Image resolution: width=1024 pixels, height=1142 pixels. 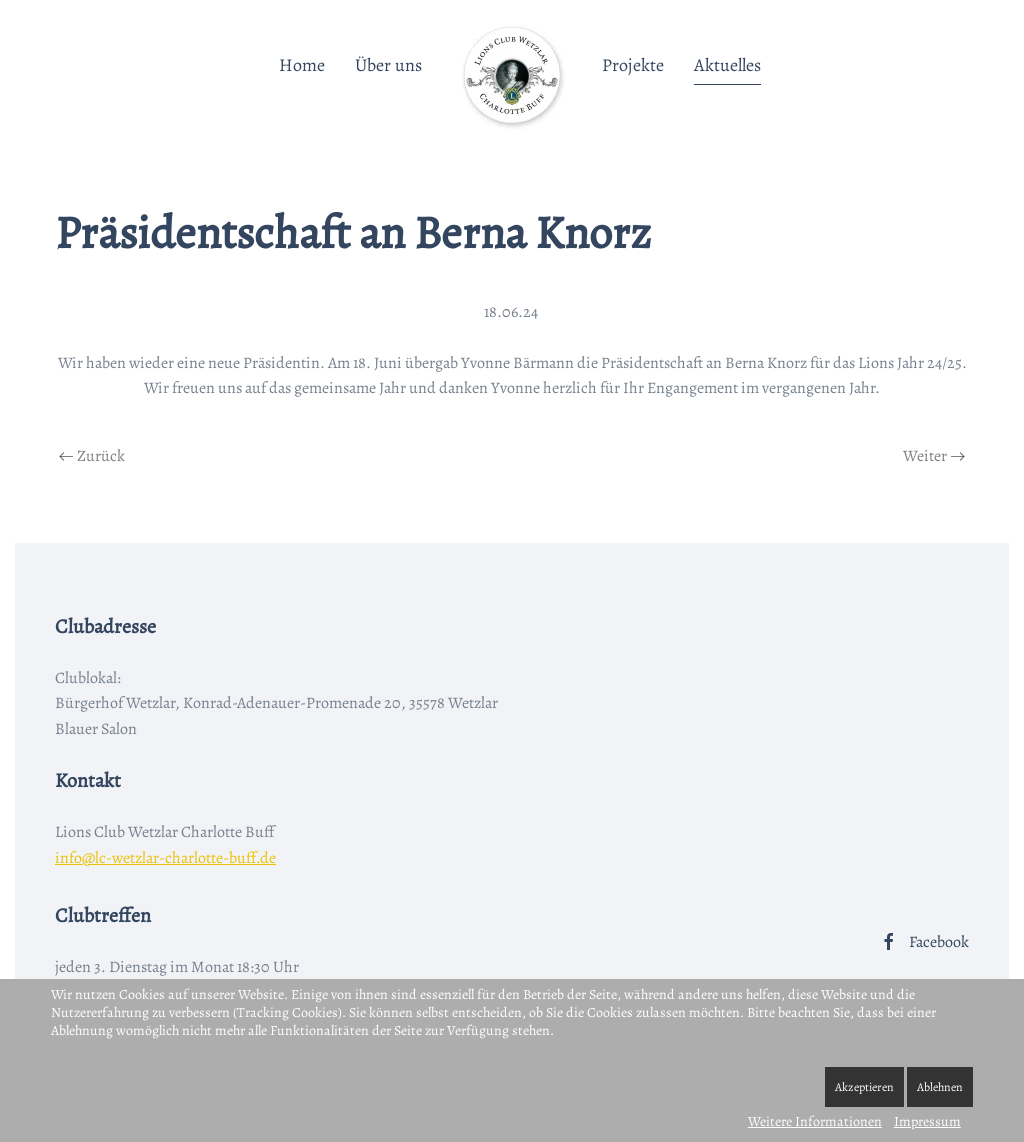 What do you see at coordinates (815, 1121) in the screenshot?
I see `Weitere Informationen` at bounding box center [815, 1121].